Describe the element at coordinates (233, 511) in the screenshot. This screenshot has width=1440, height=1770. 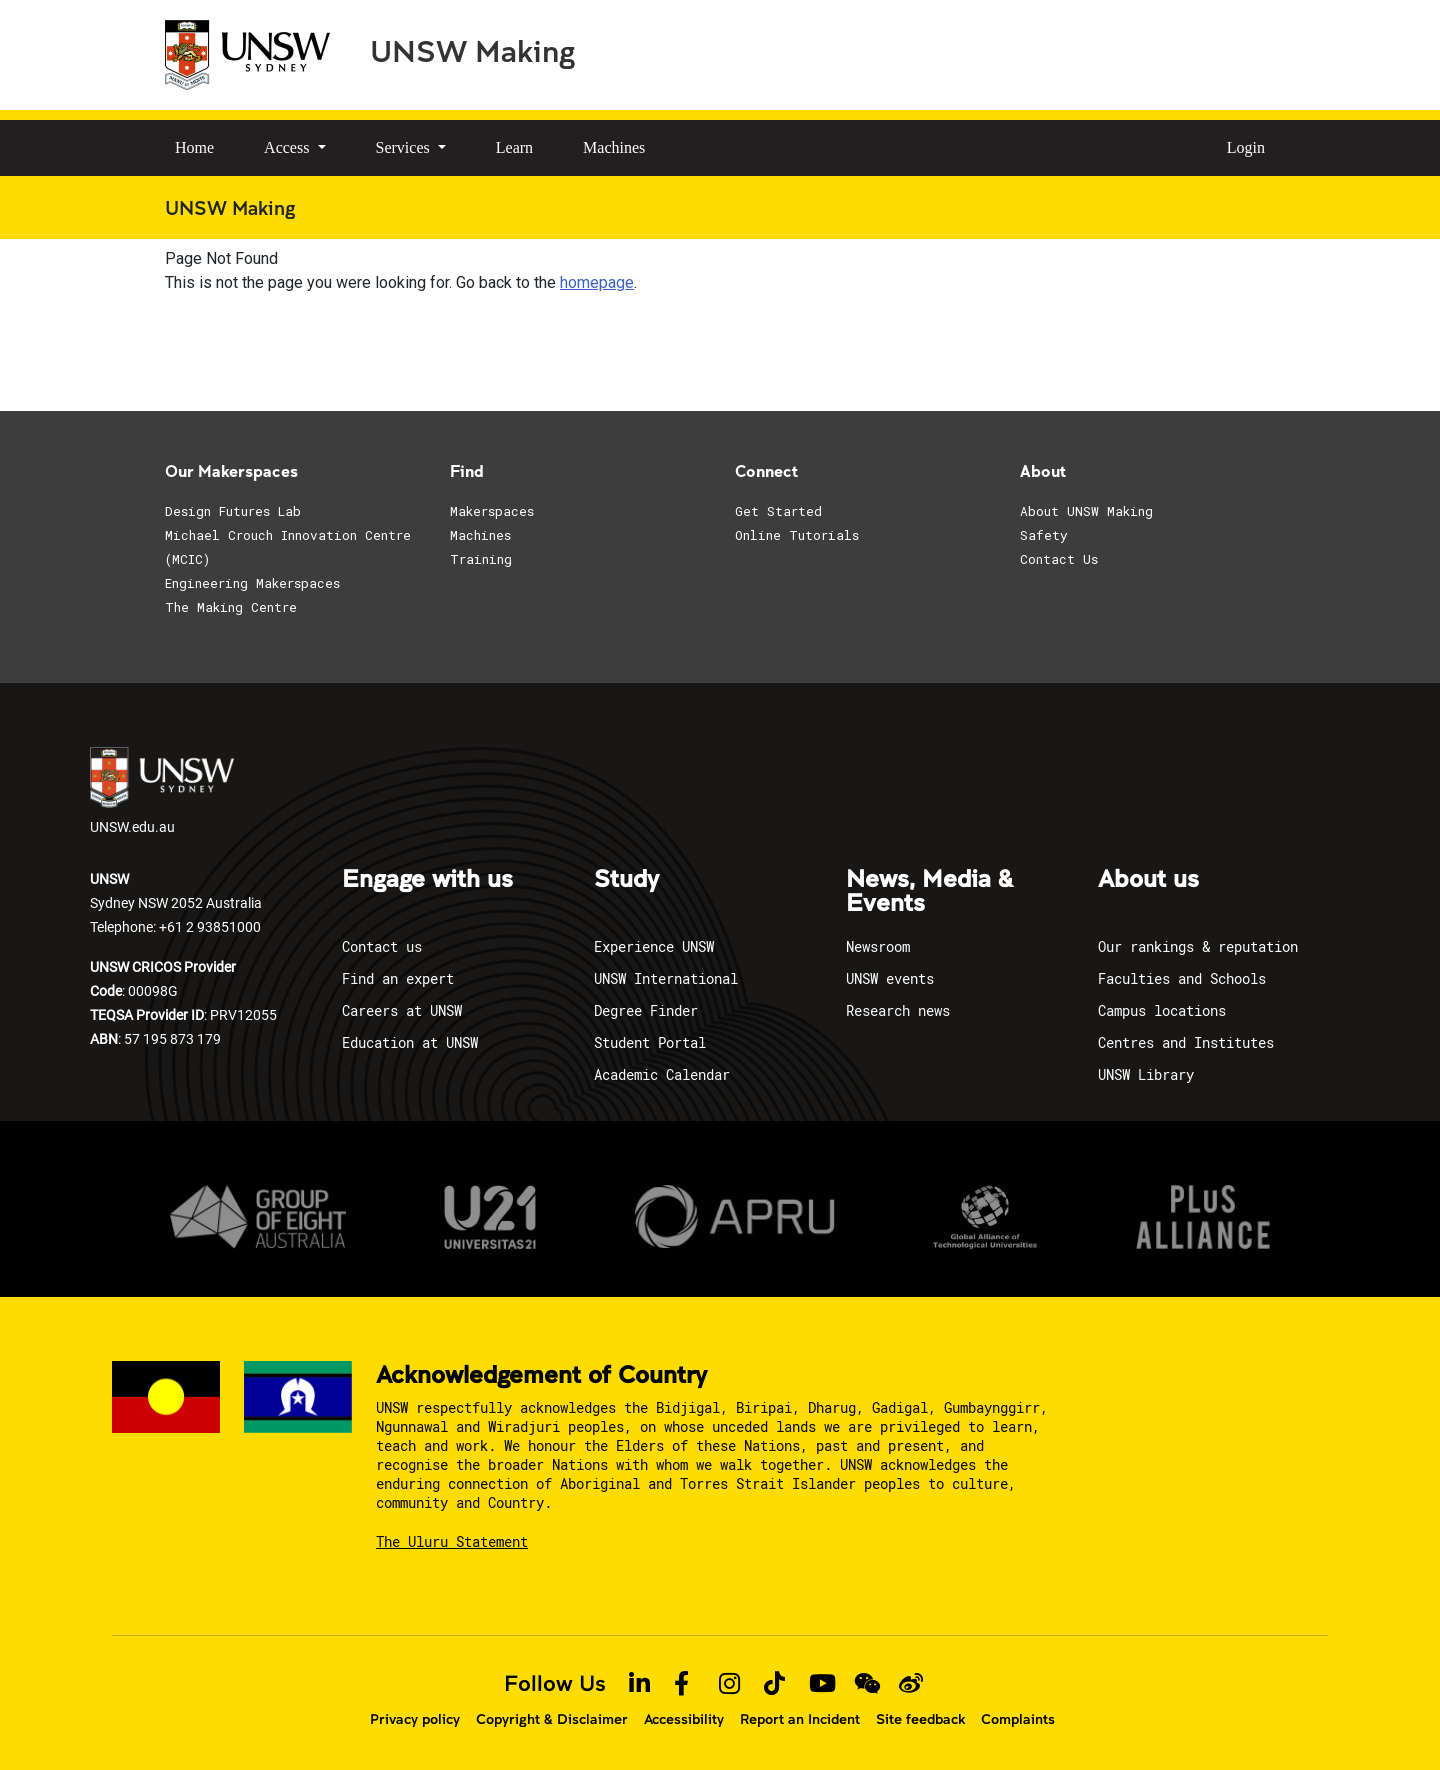
I see `Design Futures Lab` at that location.